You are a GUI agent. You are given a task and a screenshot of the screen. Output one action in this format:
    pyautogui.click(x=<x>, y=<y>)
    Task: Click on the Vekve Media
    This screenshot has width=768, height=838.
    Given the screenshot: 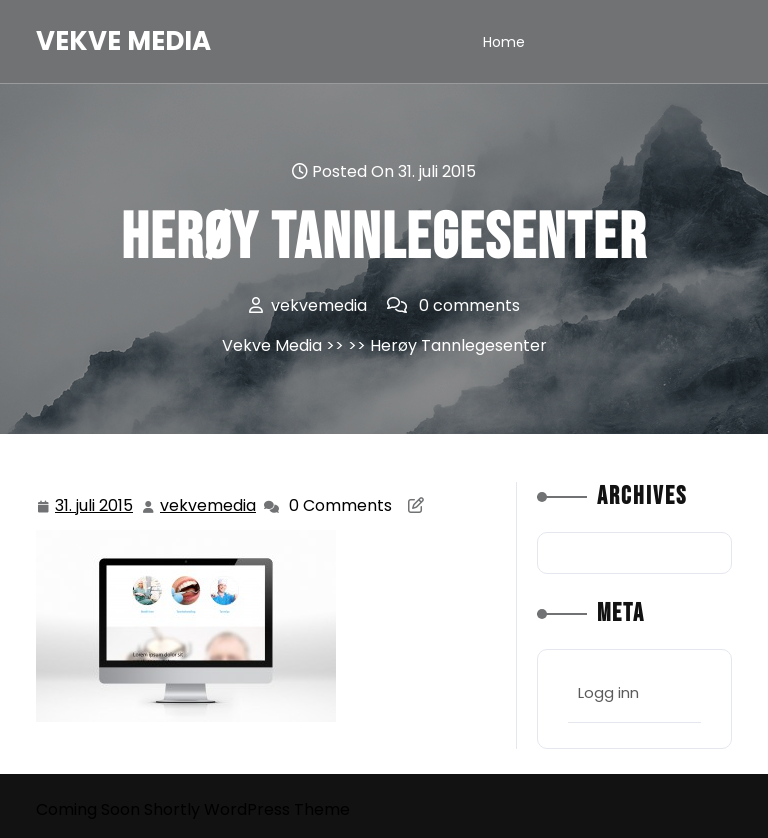 What is the action you would take?
    pyautogui.click(x=123, y=41)
    